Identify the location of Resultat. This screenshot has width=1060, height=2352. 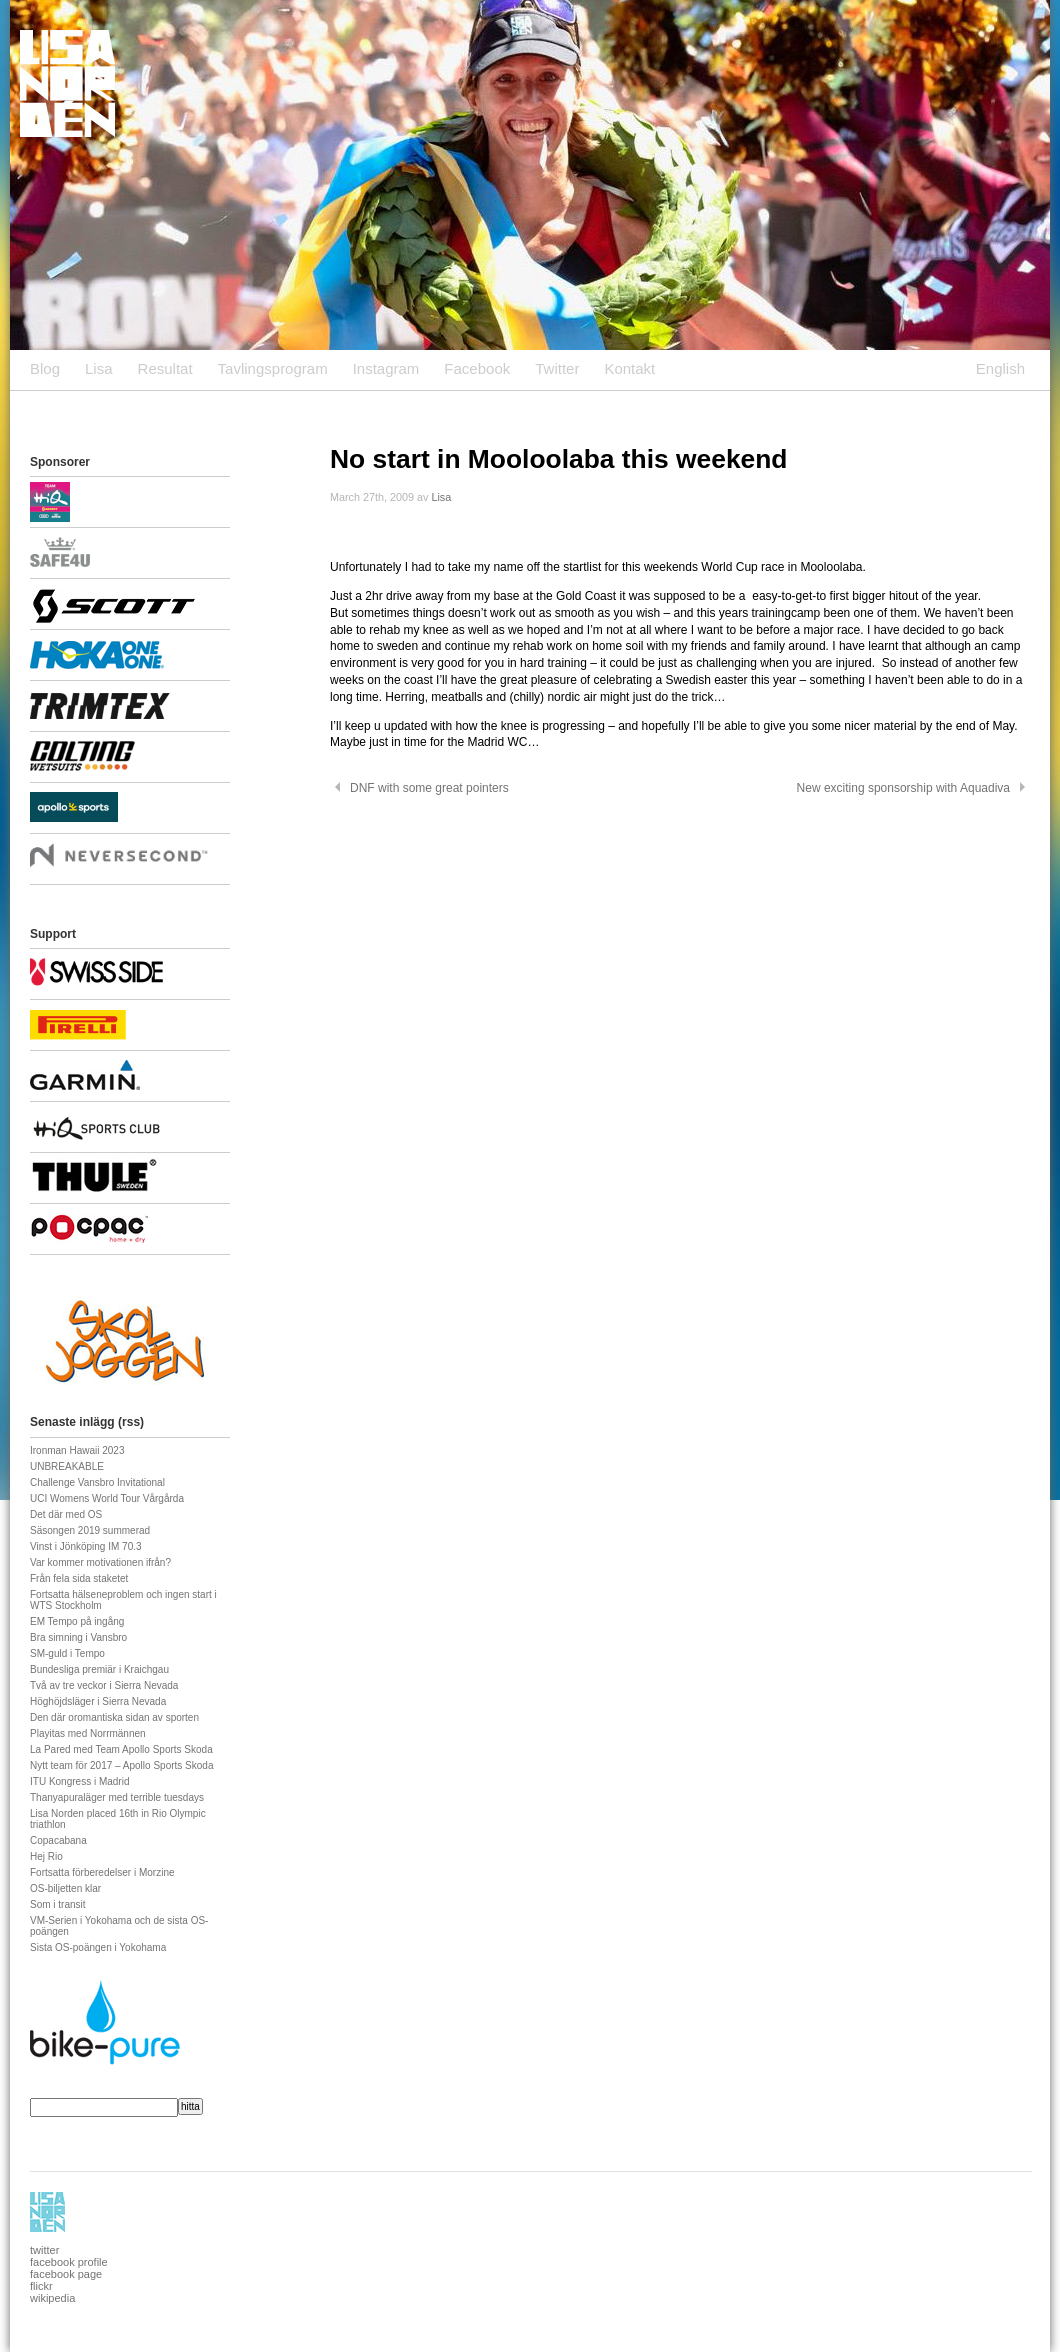
(165, 368).